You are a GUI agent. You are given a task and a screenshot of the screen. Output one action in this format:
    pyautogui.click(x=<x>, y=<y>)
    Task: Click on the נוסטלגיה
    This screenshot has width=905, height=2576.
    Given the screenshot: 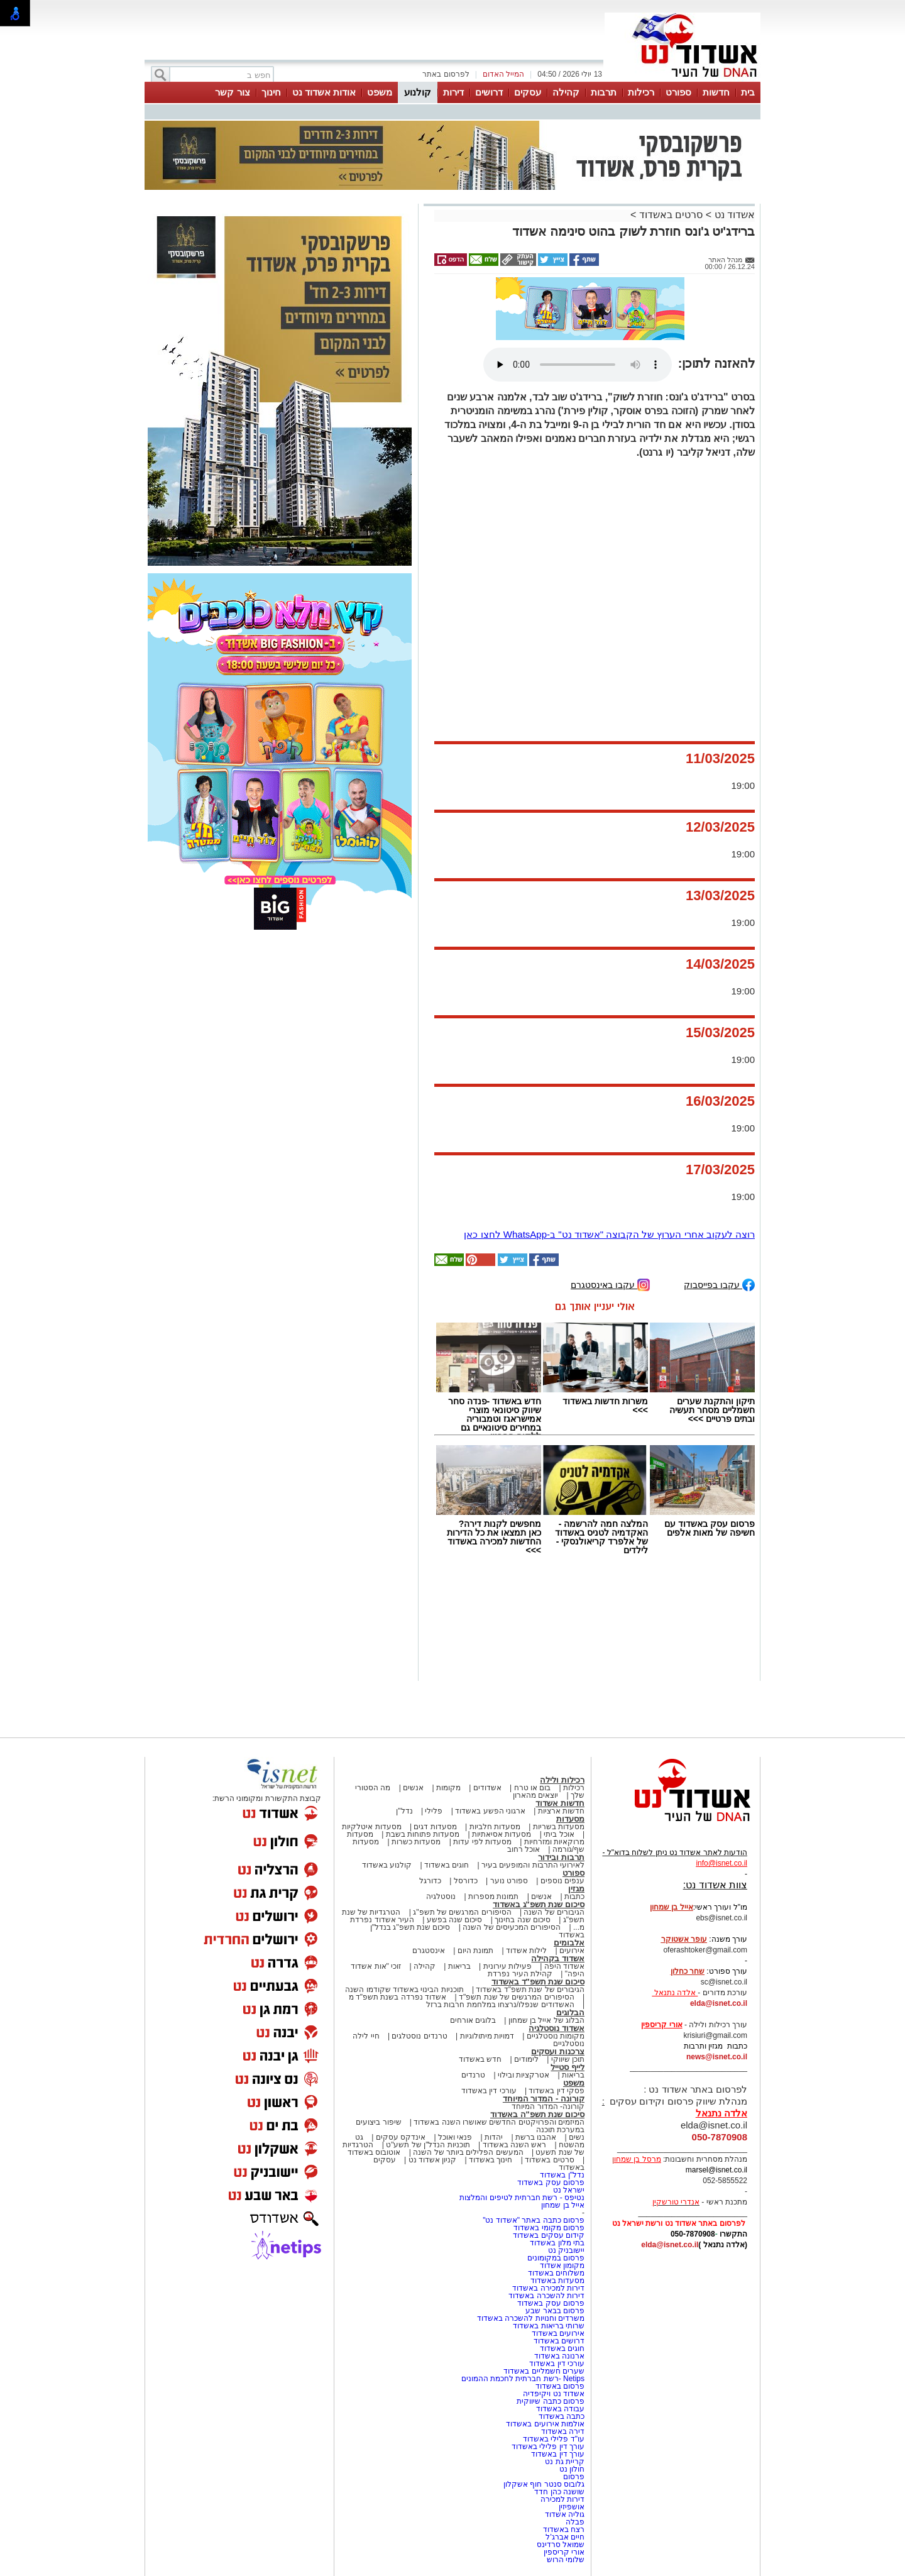 What is the action you would take?
    pyautogui.click(x=441, y=1896)
    